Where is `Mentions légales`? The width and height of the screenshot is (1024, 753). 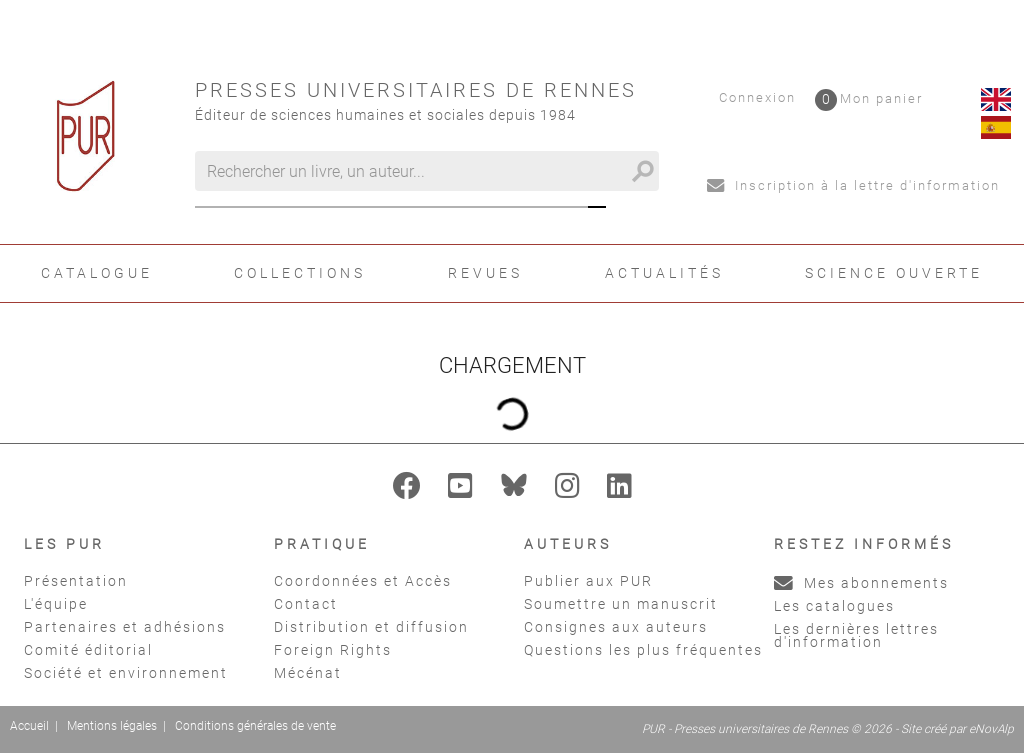 Mentions légales is located at coordinates (112, 726).